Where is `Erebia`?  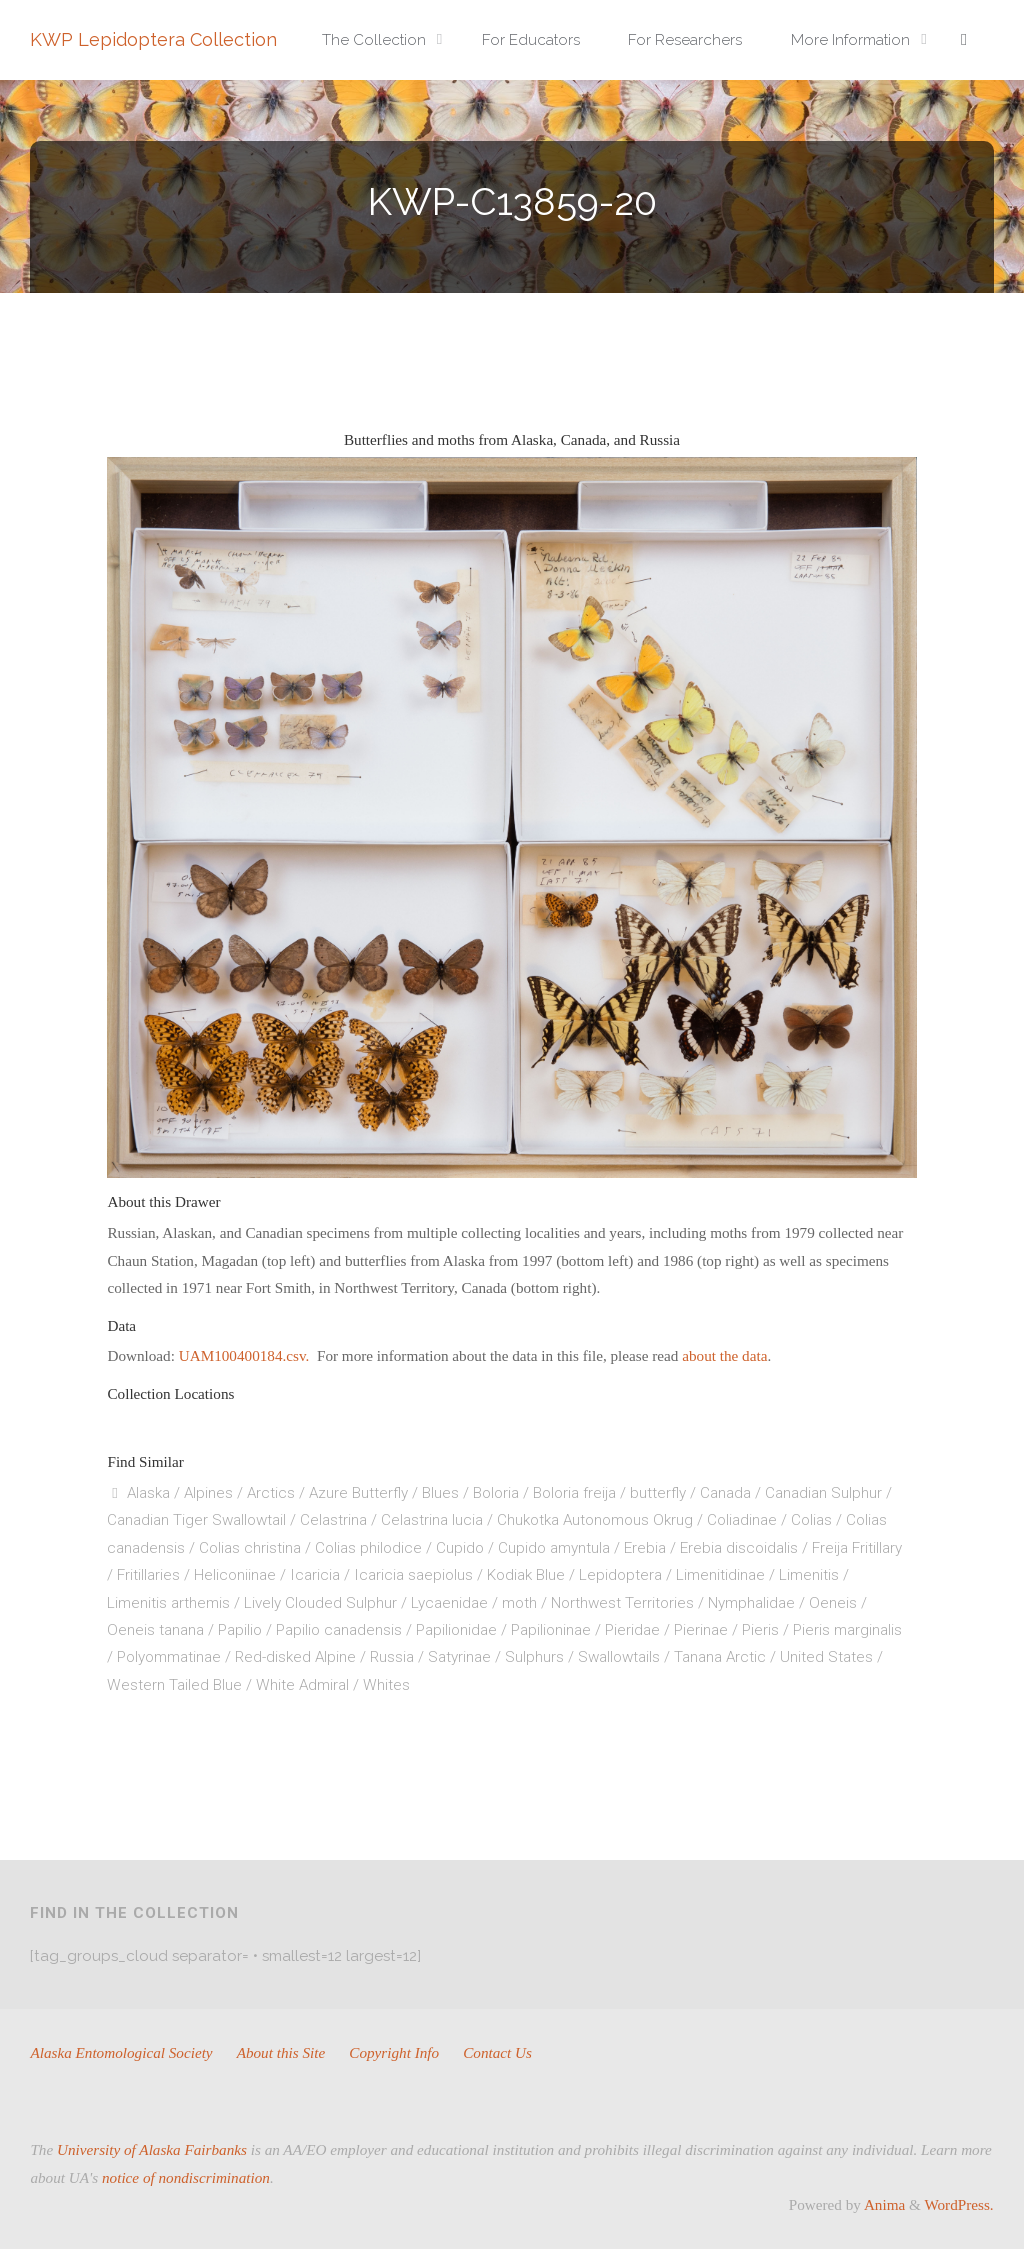
Erebia is located at coordinates (645, 1548).